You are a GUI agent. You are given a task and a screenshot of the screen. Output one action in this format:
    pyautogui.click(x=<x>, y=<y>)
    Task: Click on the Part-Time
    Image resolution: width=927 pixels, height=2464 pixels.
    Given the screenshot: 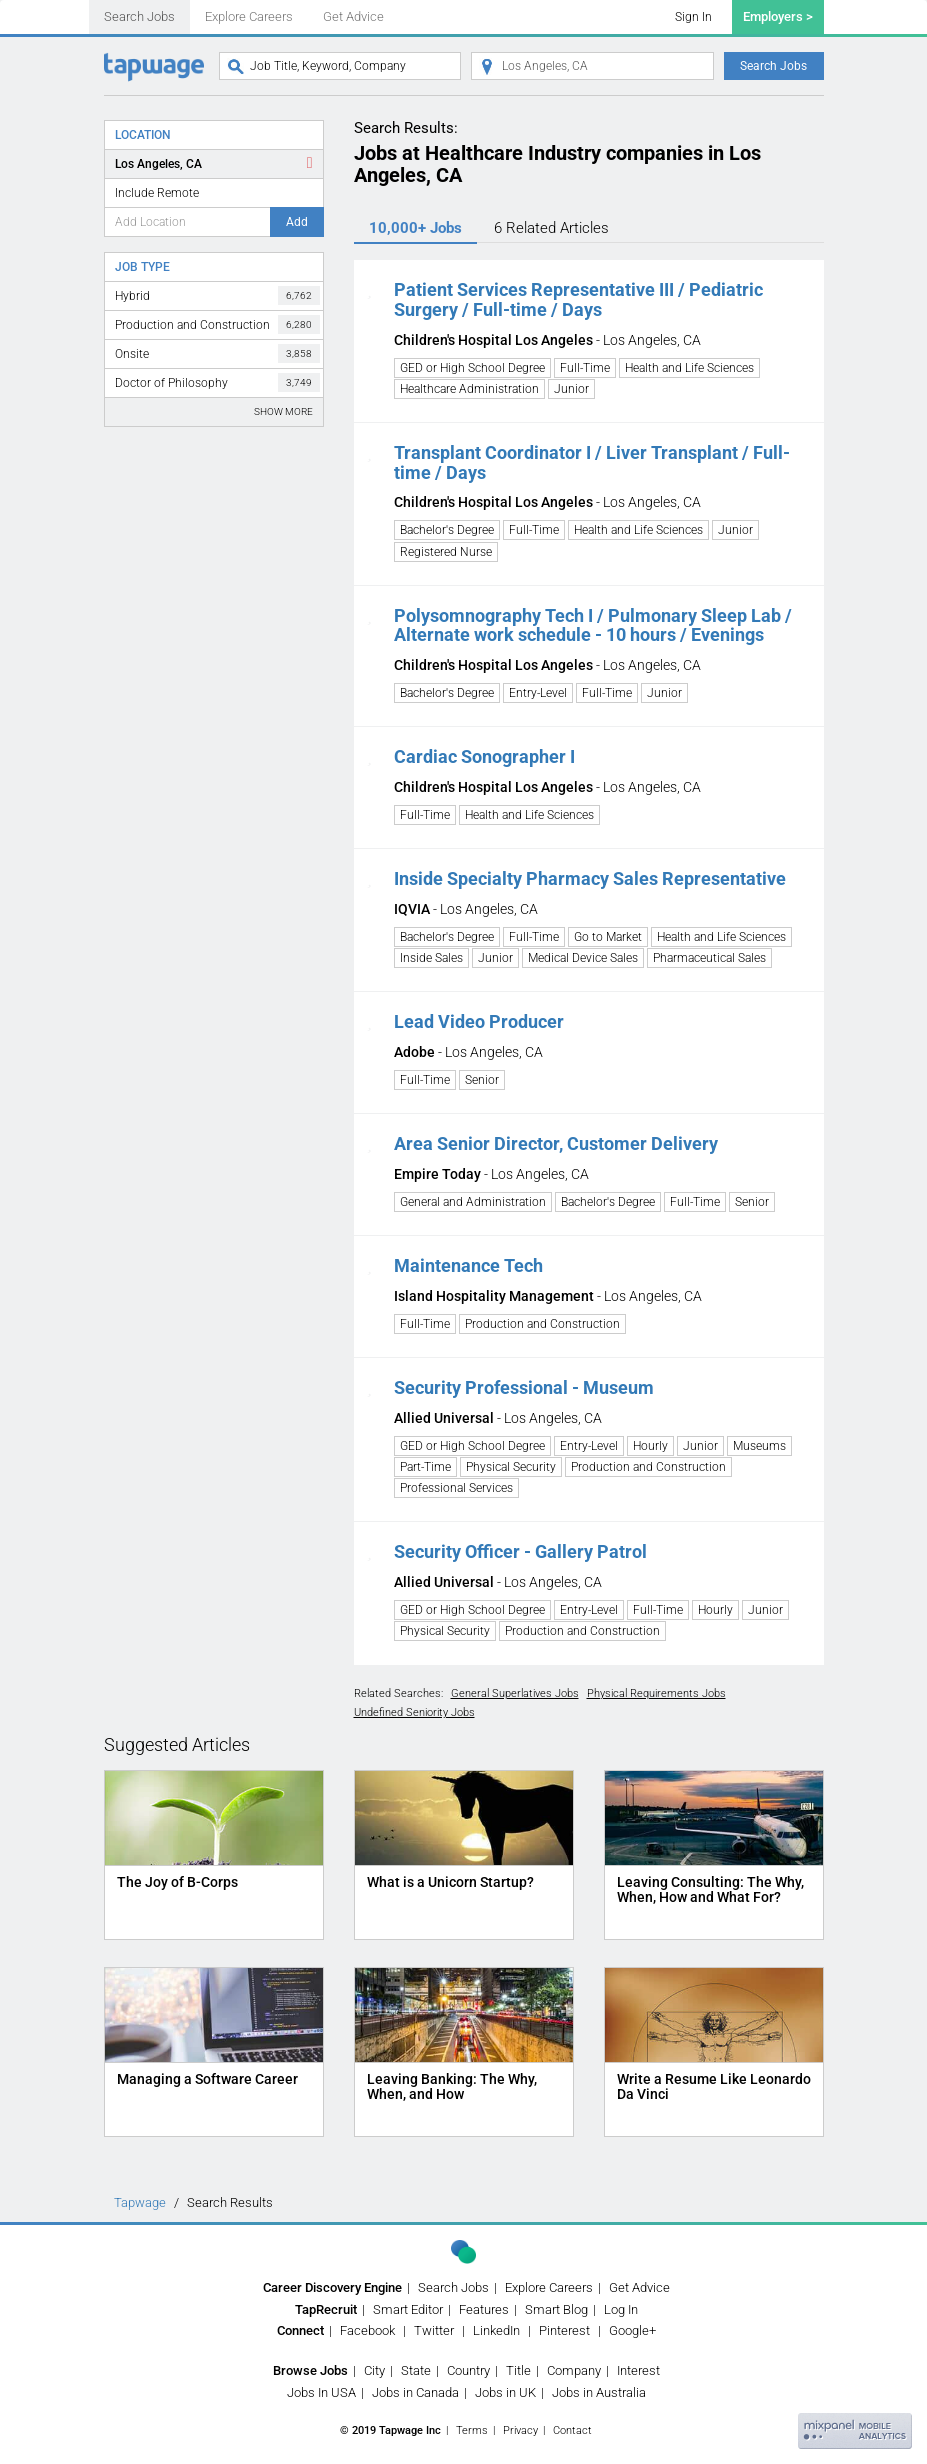 What is the action you would take?
    pyautogui.click(x=425, y=1467)
    